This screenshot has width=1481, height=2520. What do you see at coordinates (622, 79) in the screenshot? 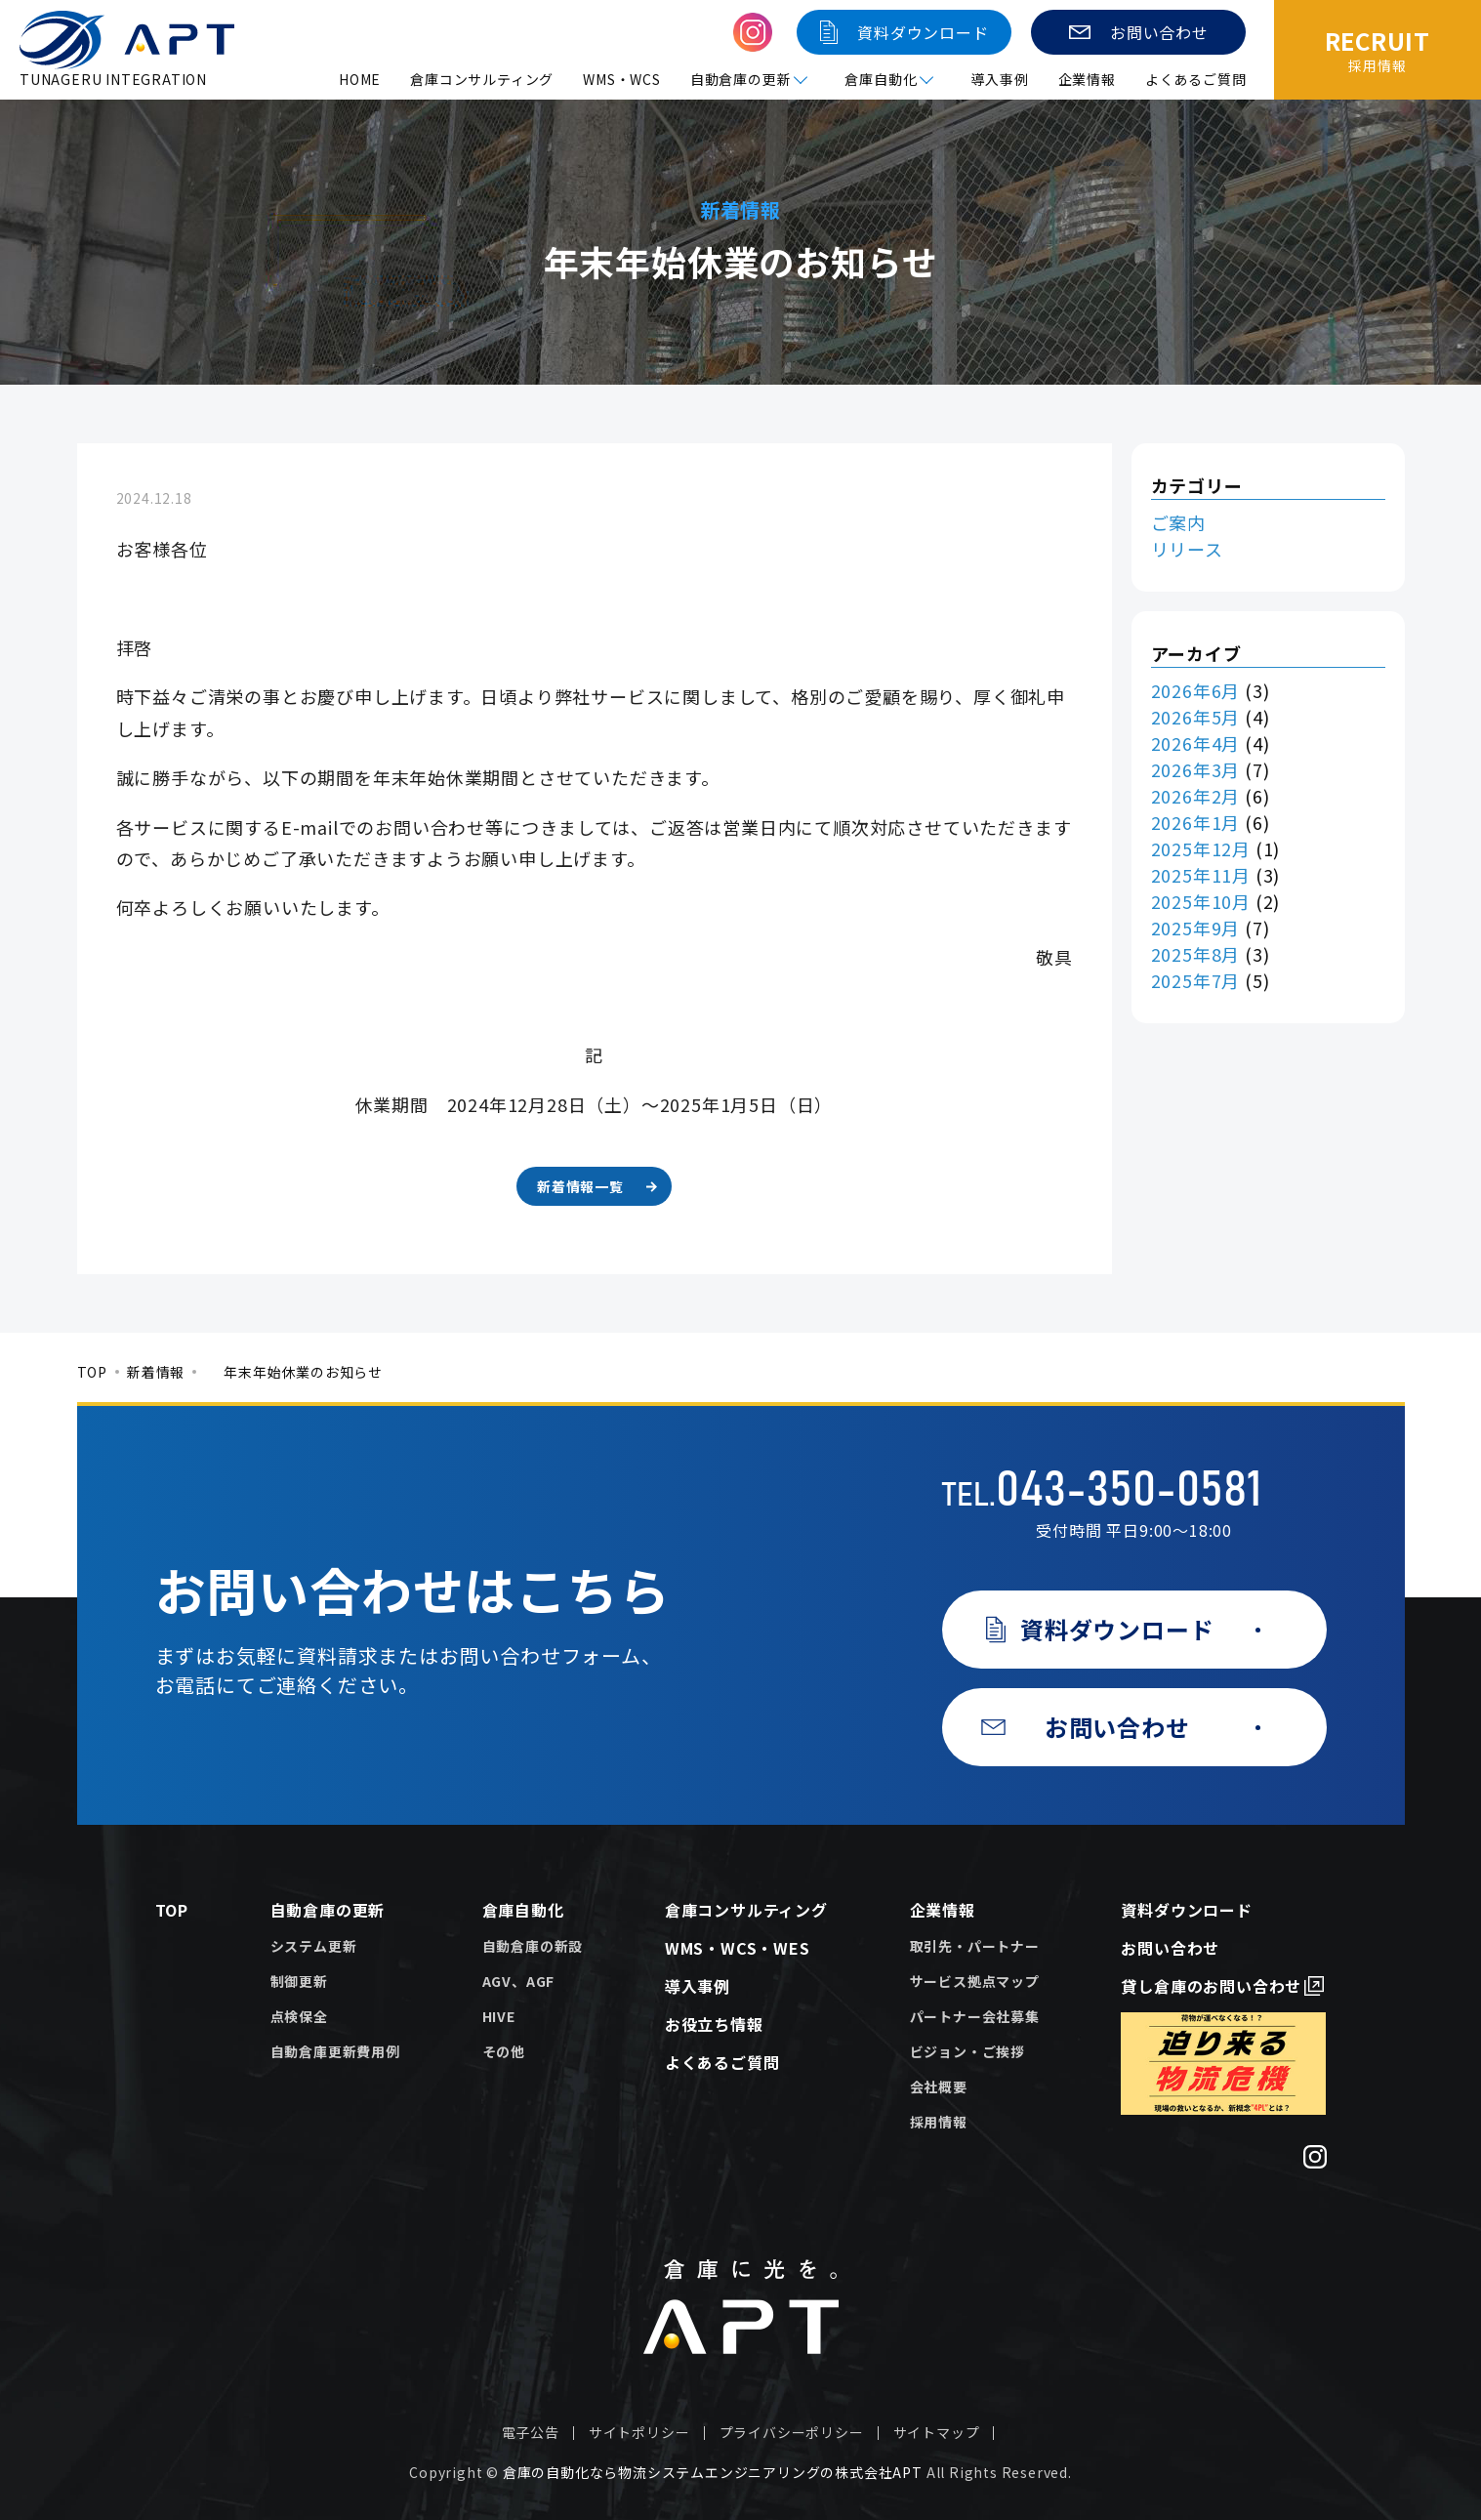
I see `WMS・WCS` at bounding box center [622, 79].